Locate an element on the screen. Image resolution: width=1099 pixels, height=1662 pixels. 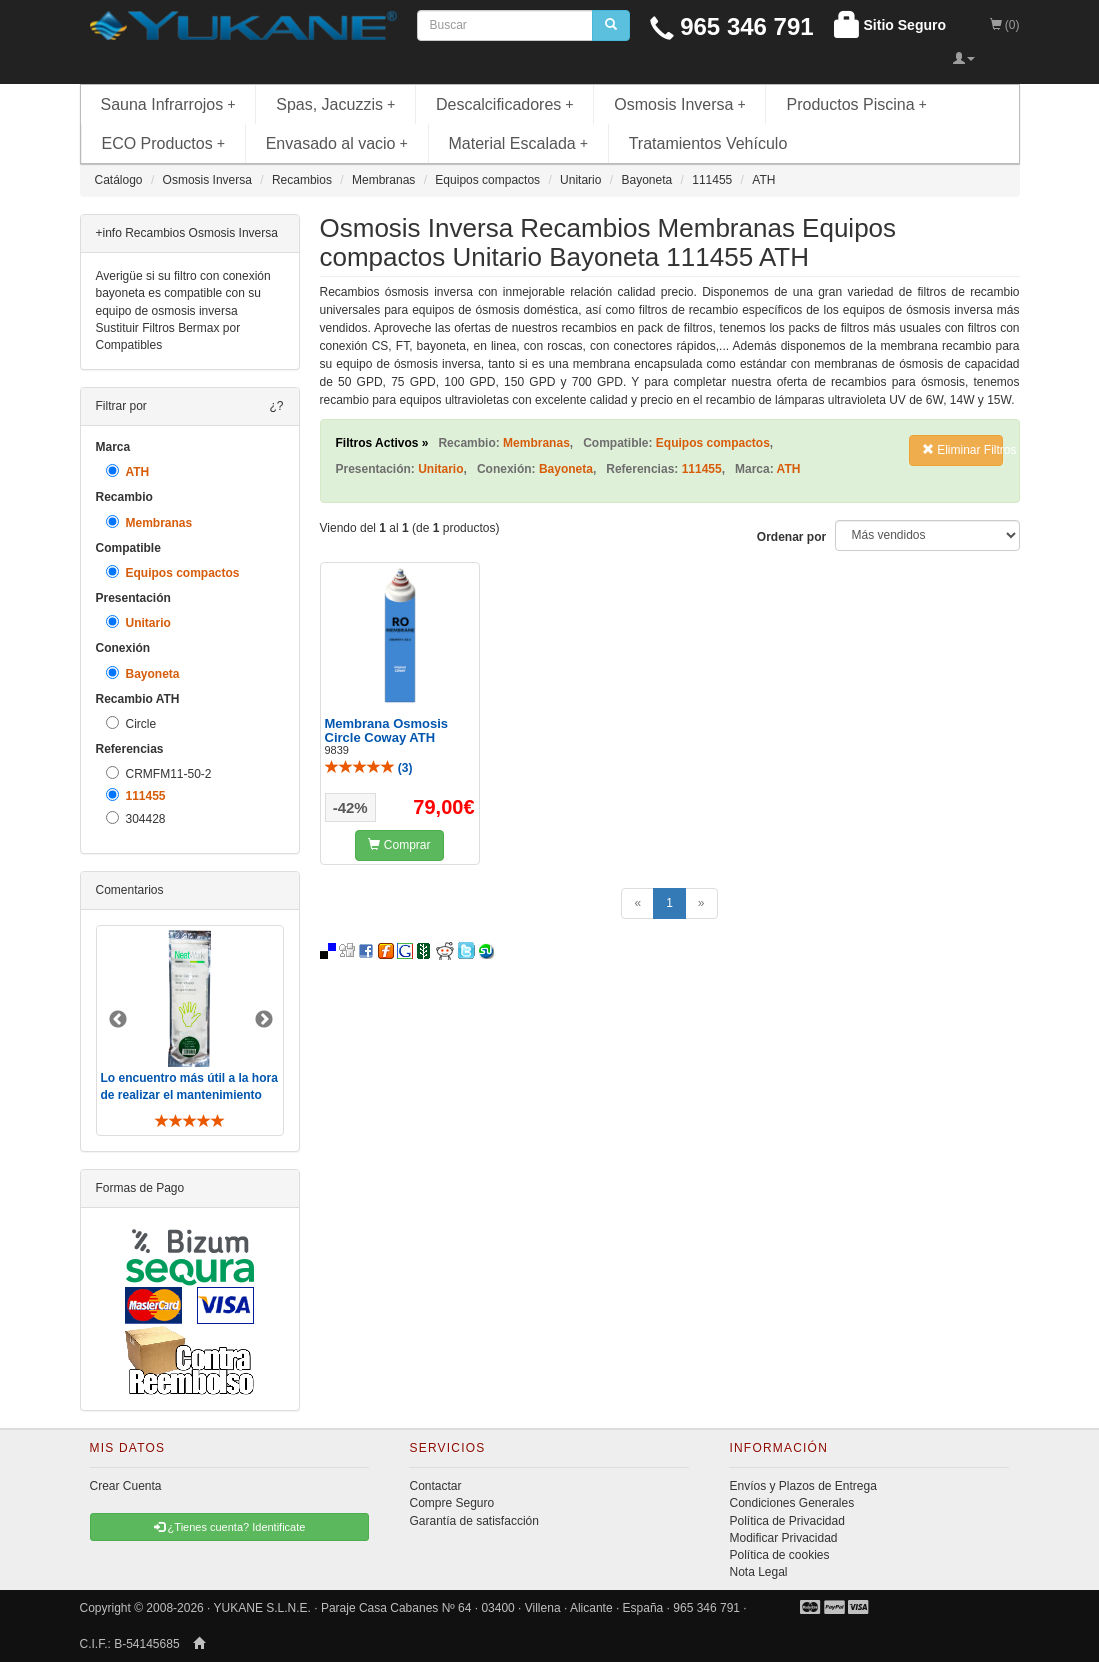
ATH is located at coordinates (128, 471).